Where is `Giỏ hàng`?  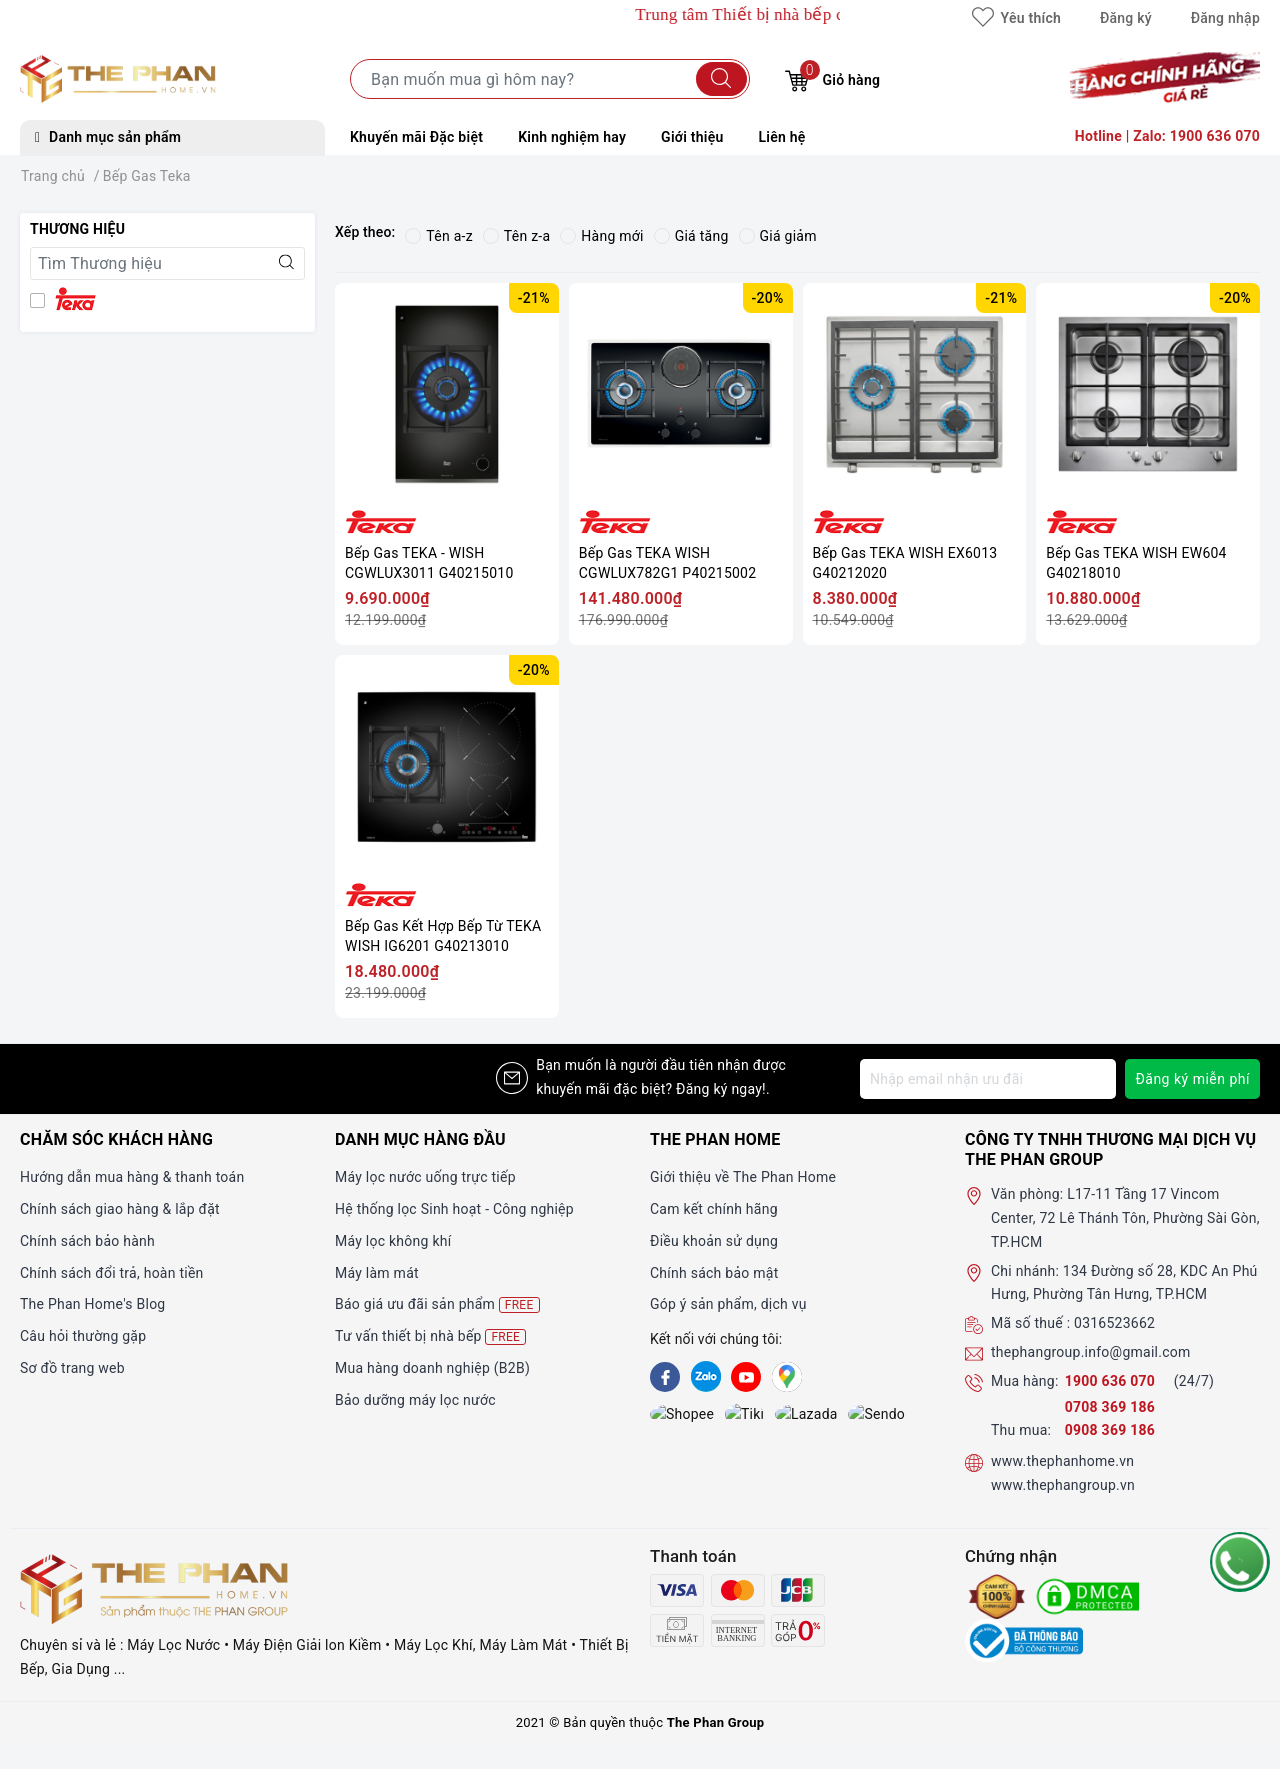
Giỏ hàng is located at coordinates (832, 77).